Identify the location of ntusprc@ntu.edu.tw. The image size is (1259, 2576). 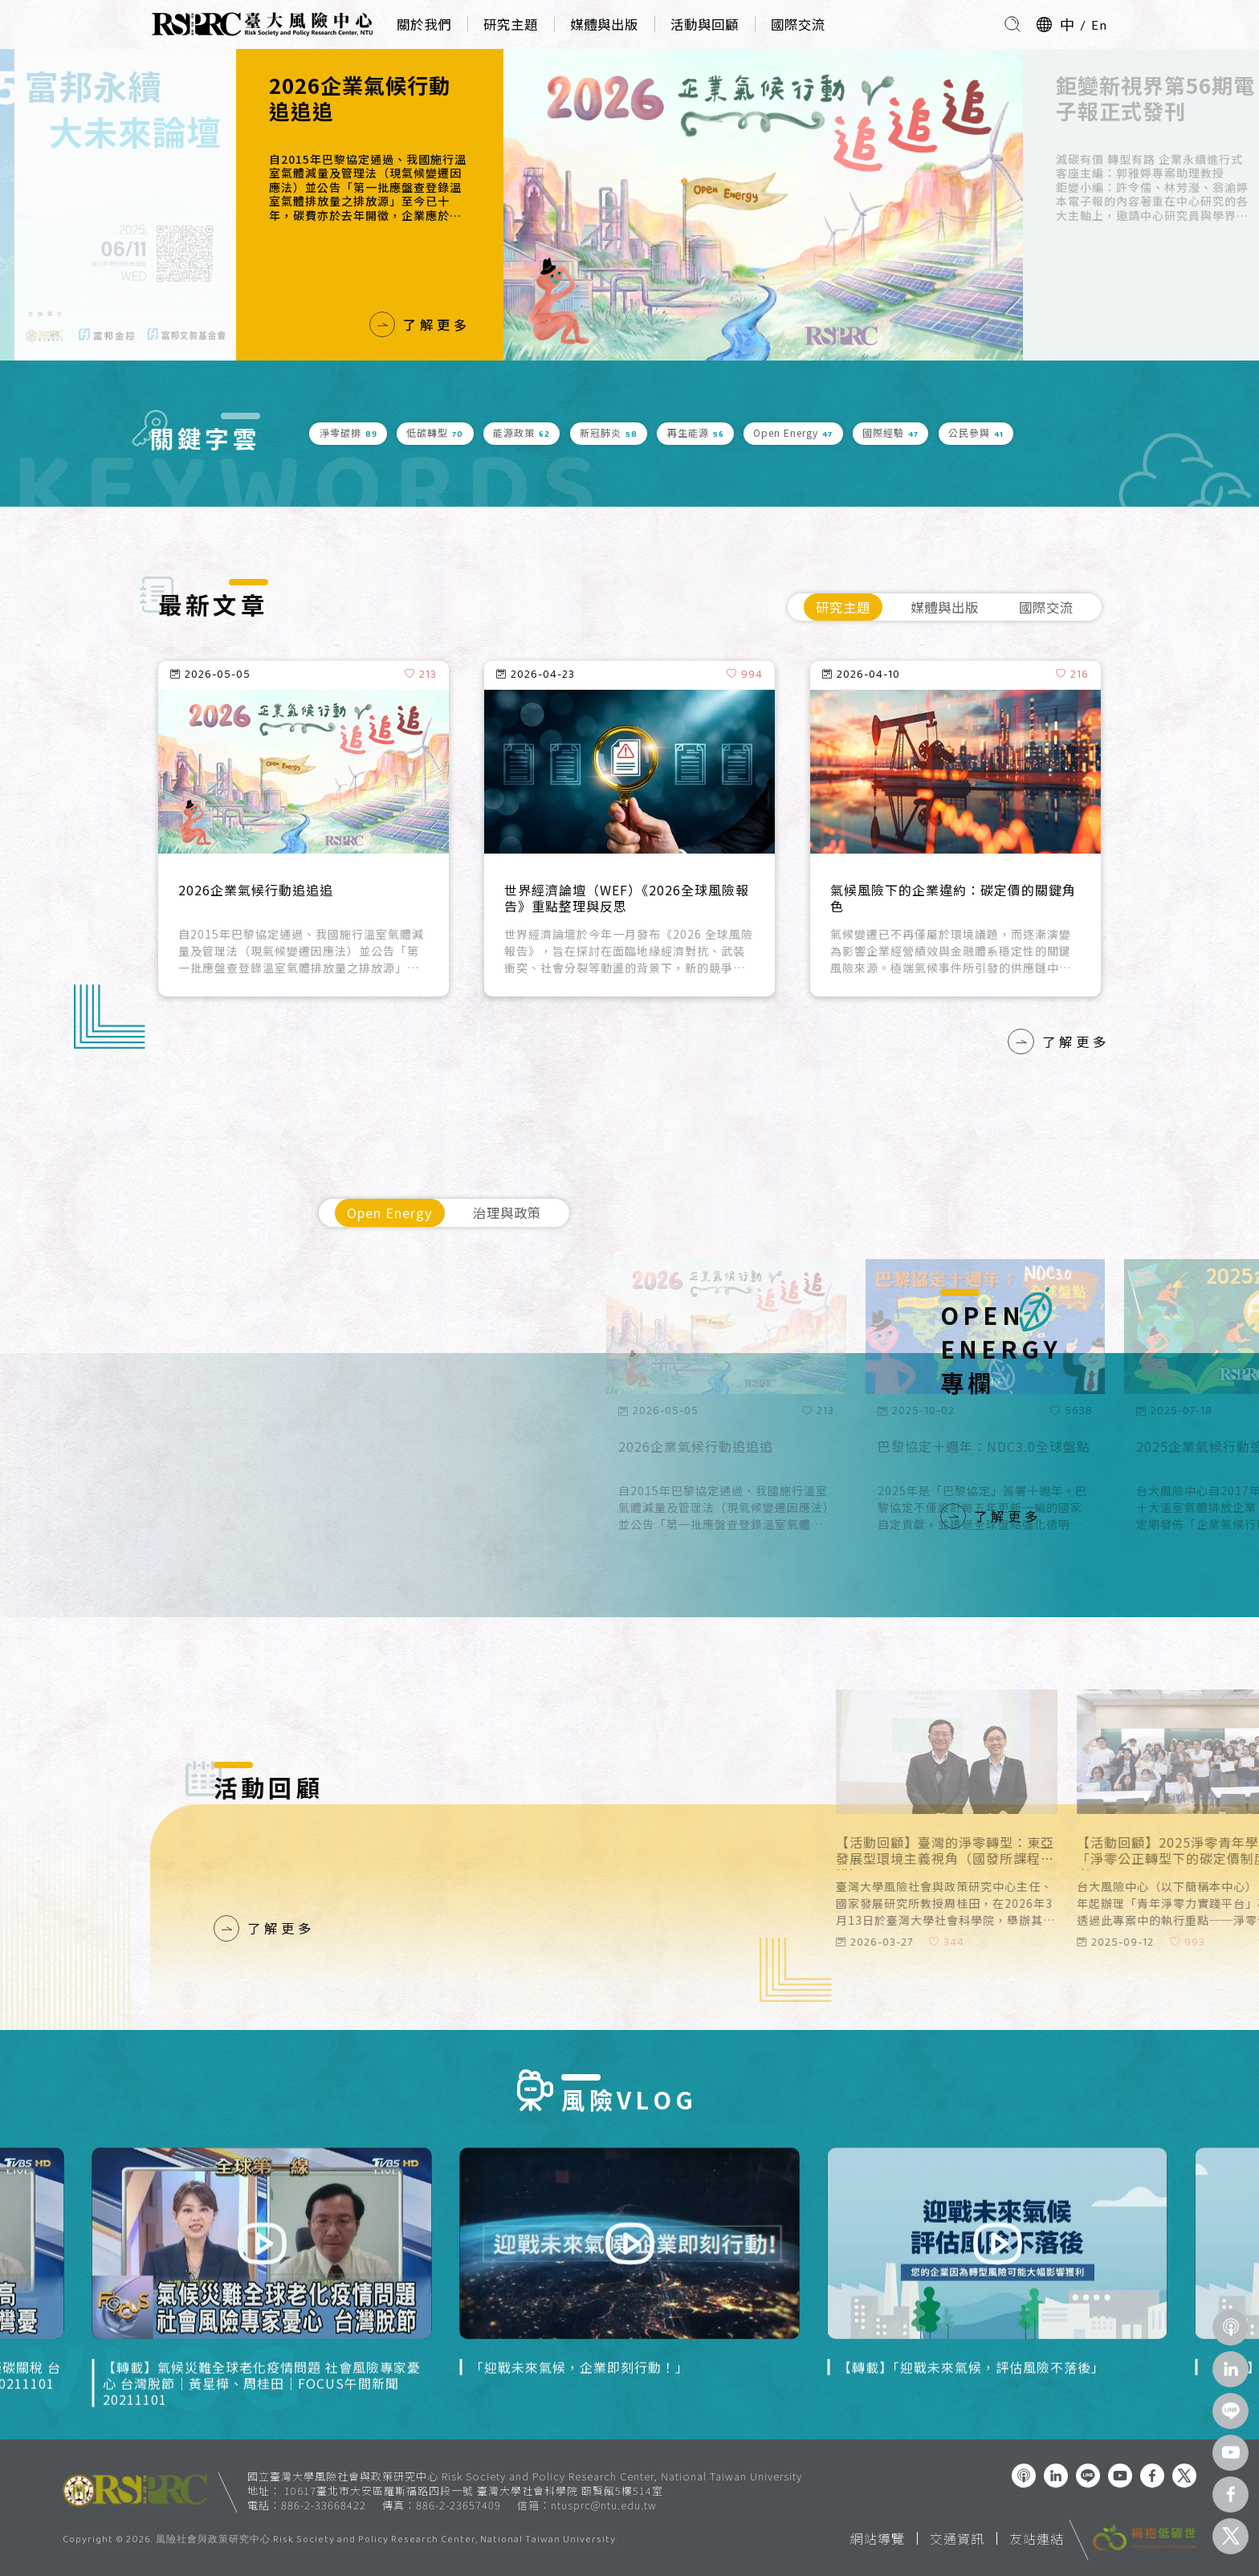
(604, 2505).